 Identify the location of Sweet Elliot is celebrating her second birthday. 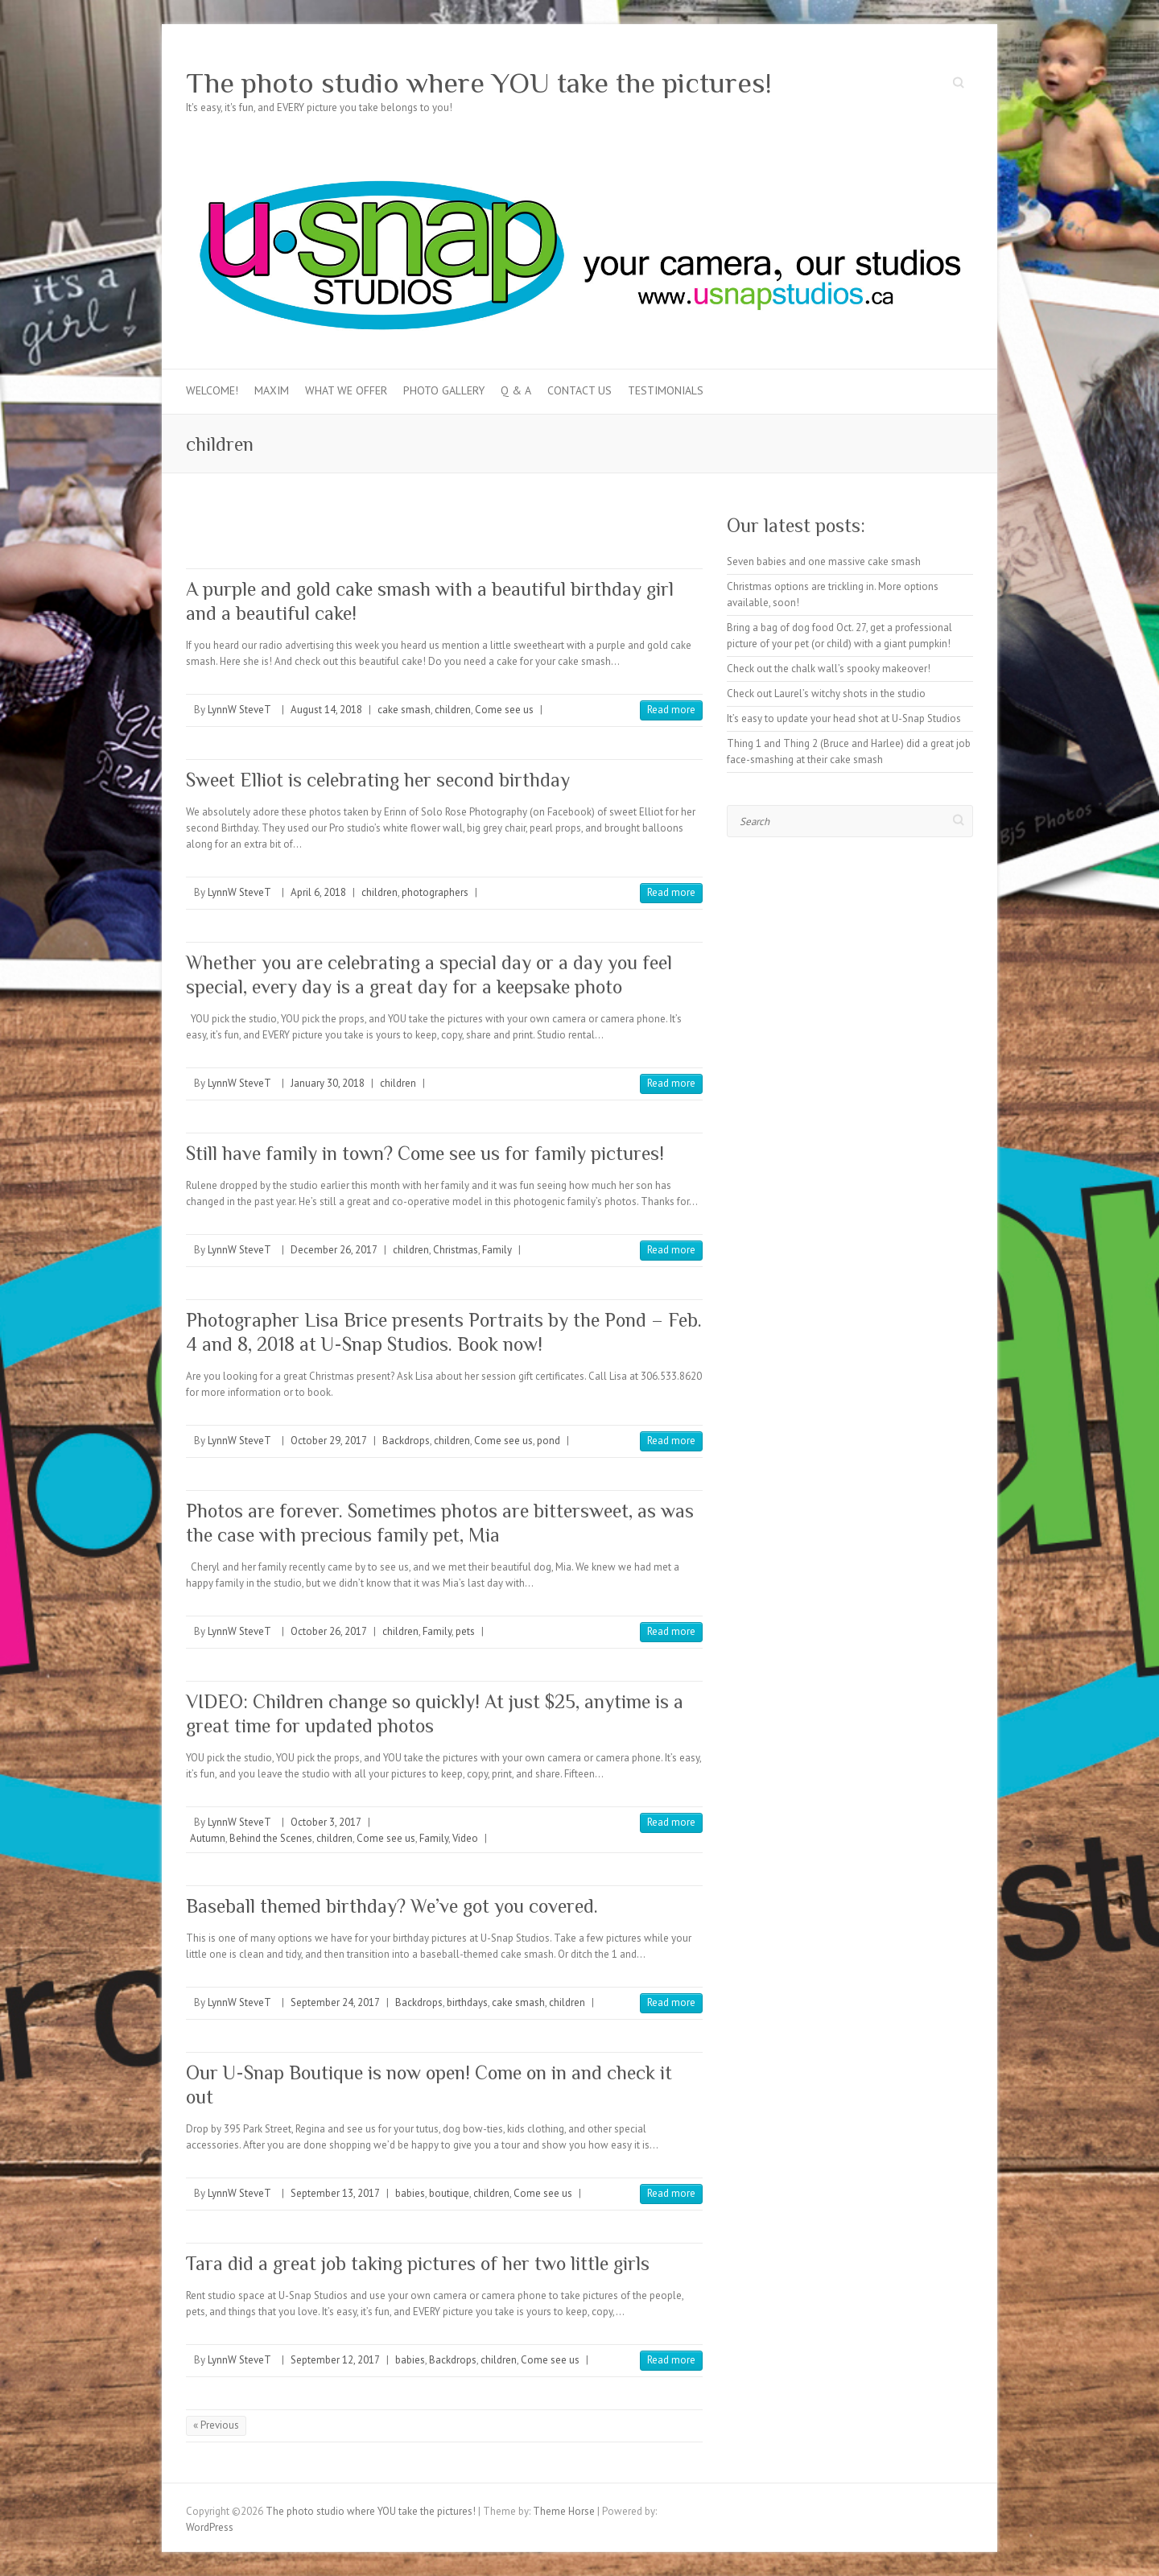
(378, 780).